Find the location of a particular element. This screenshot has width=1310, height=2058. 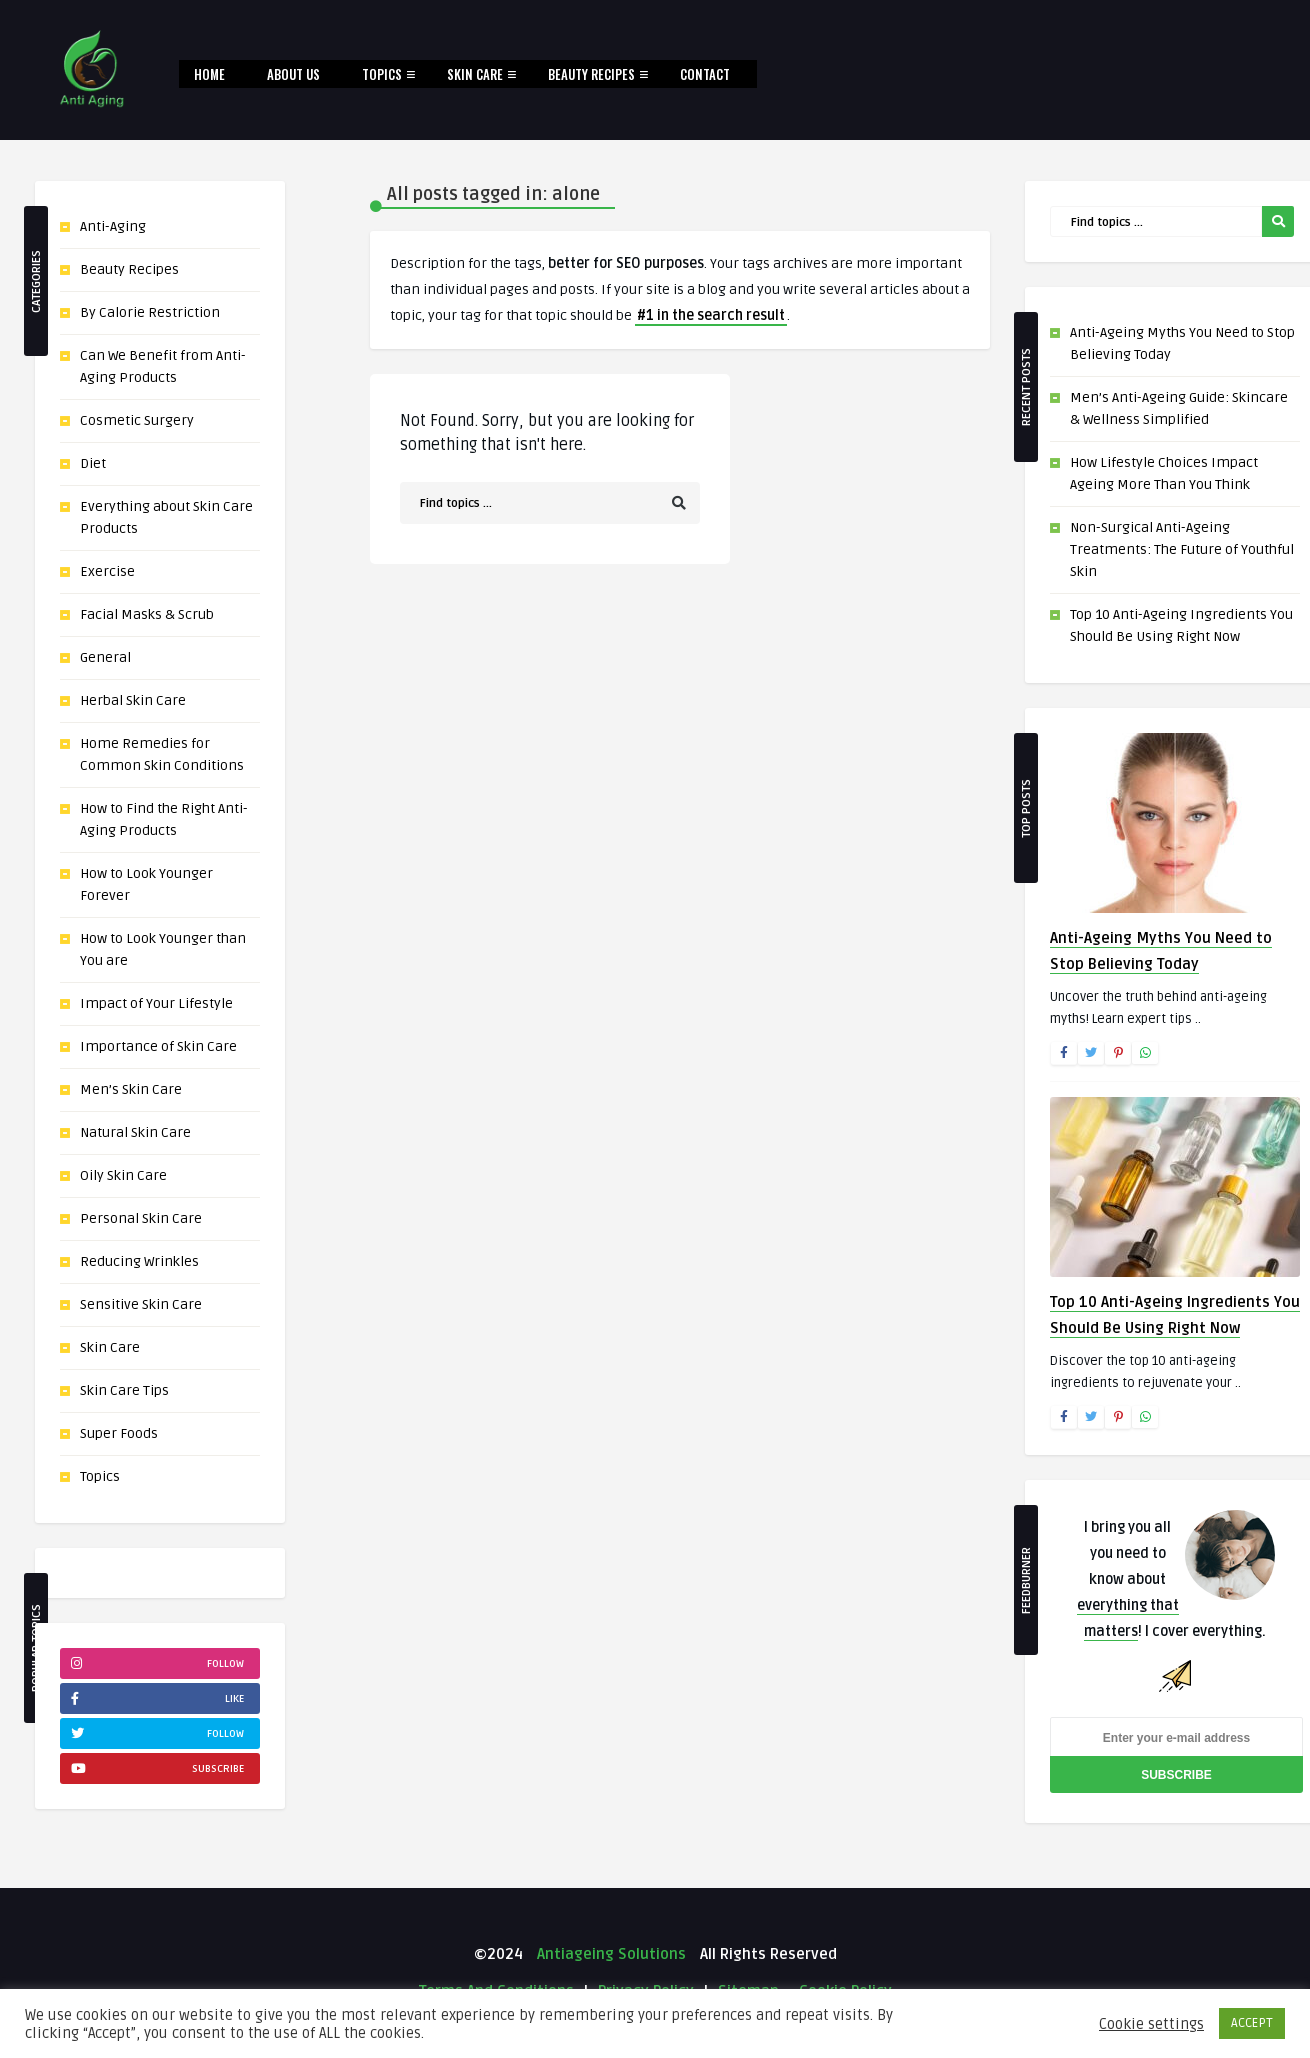

By Calorie Restriction is located at coordinates (150, 312).